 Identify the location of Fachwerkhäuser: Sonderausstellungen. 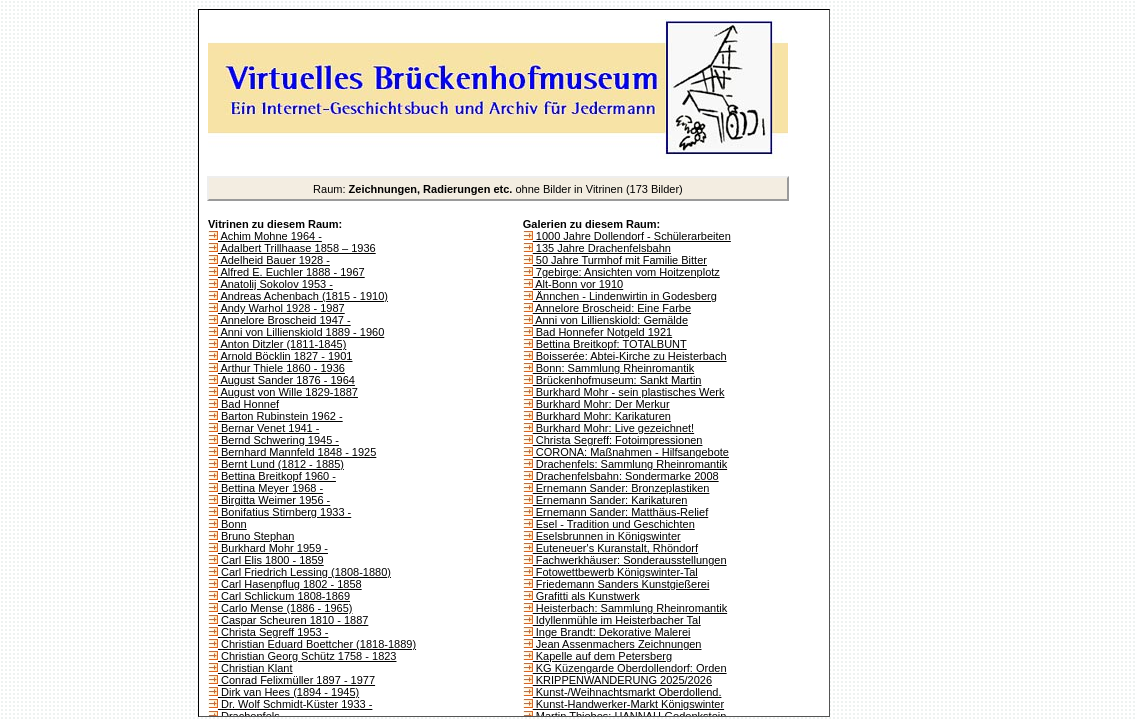
(630, 560).